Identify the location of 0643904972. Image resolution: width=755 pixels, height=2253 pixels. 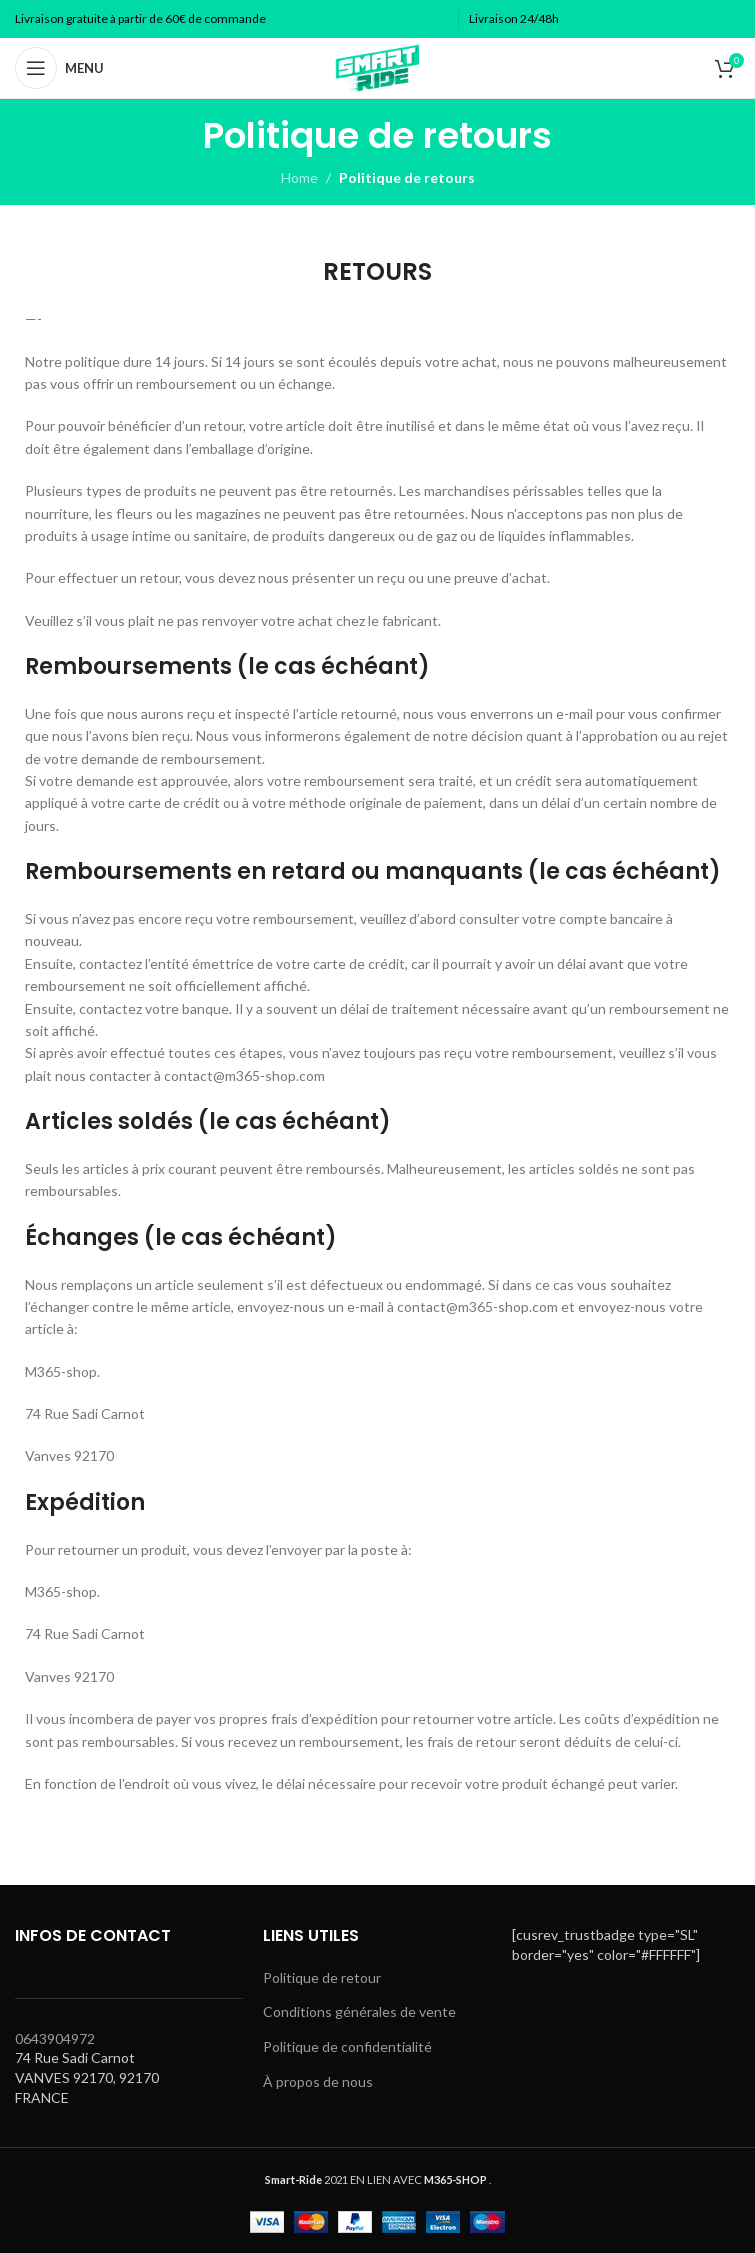
(55, 2038).